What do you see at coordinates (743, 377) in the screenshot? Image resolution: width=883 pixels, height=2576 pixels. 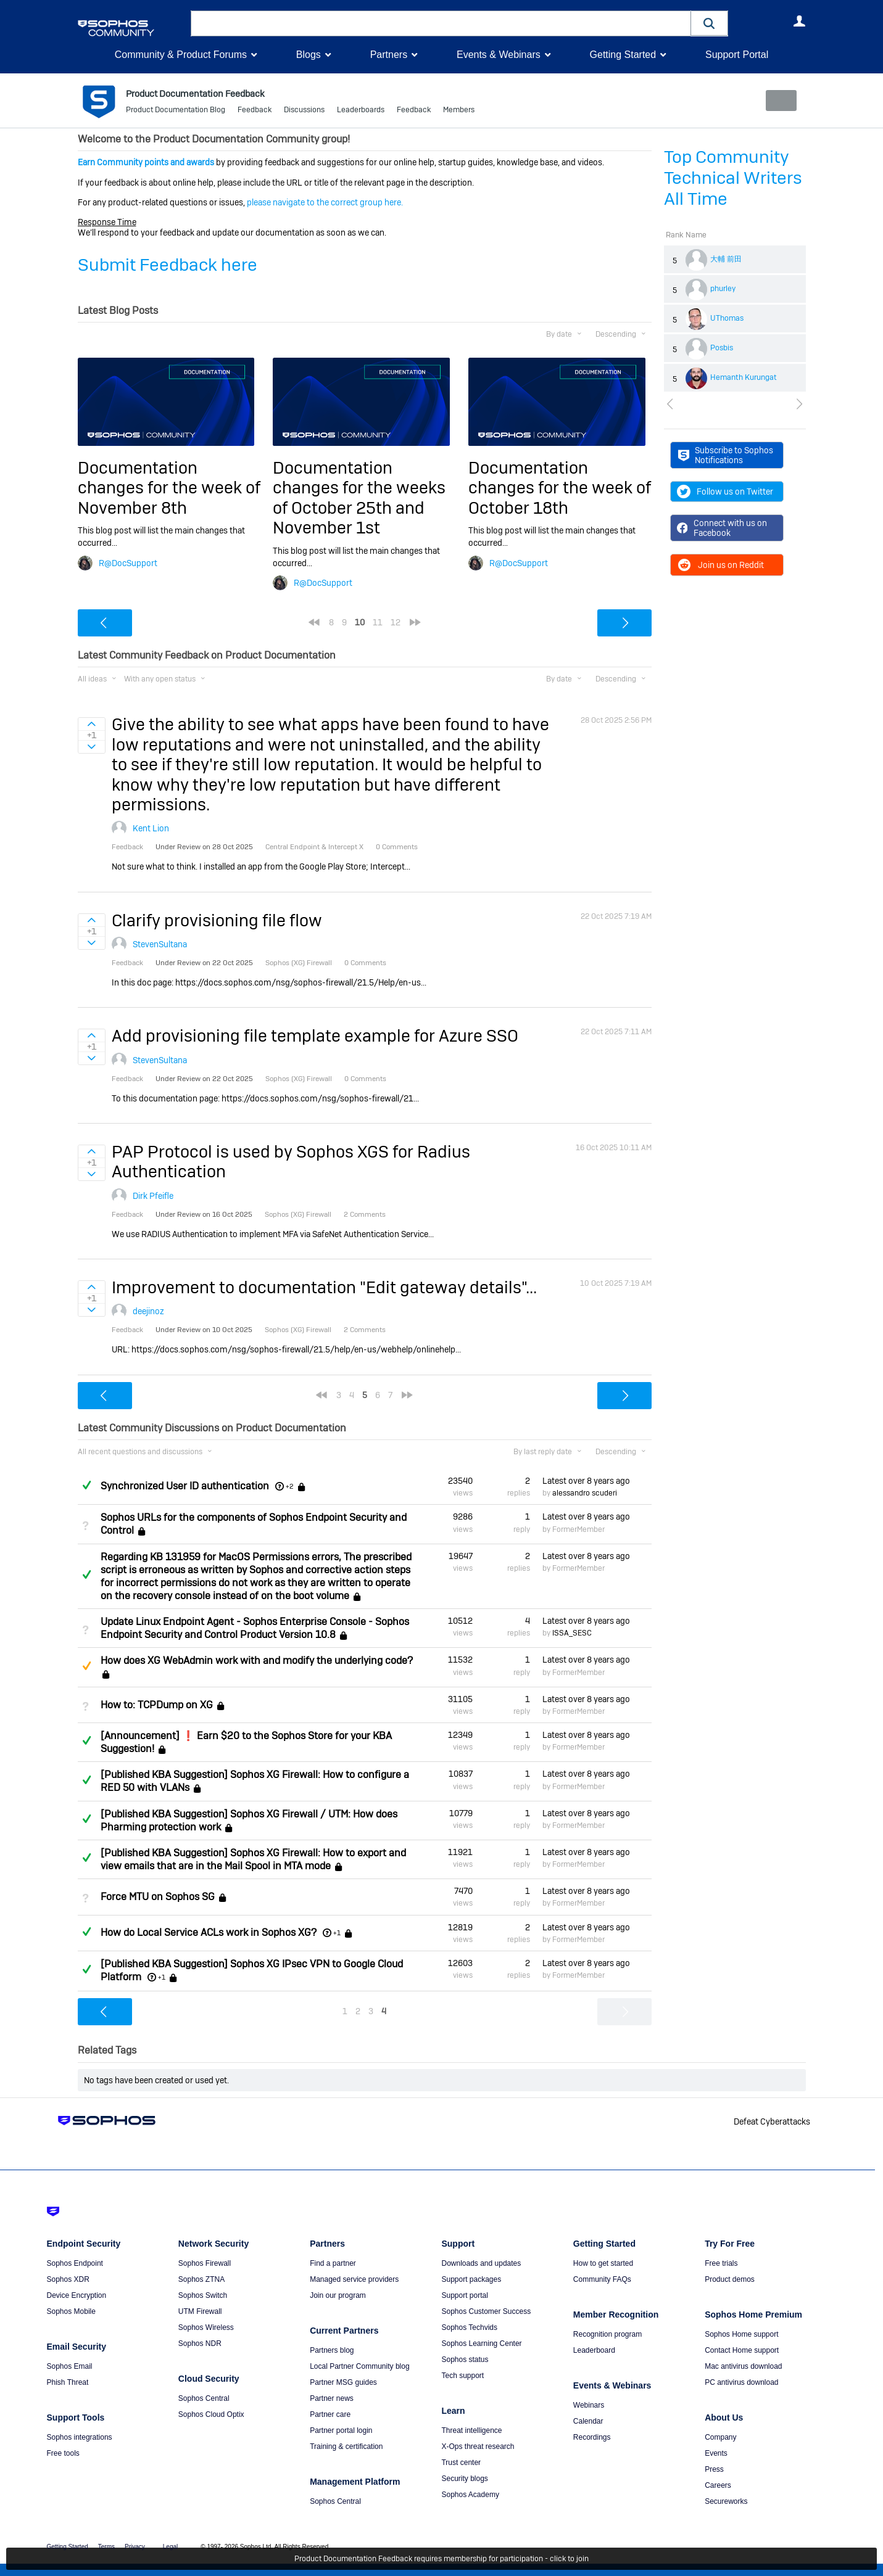 I see `Hemanth Kurungat` at bounding box center [743, 377].